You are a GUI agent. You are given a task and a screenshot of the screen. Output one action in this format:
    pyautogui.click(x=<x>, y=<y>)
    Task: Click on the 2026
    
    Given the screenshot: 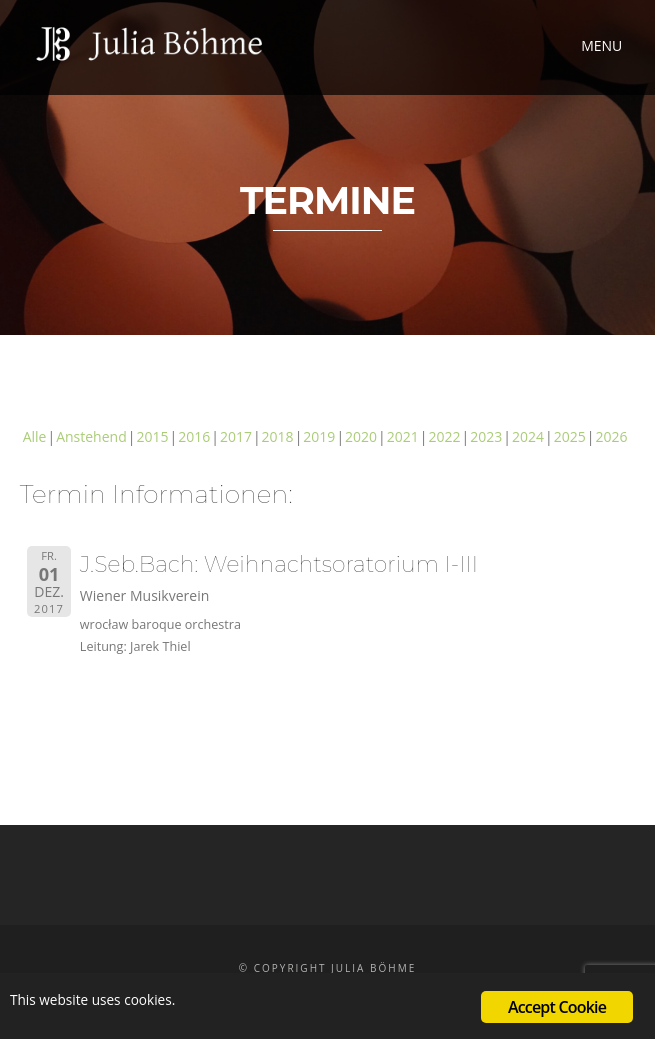 What is the action you would take?
    pyautogui.click(x=611, y=436)
    